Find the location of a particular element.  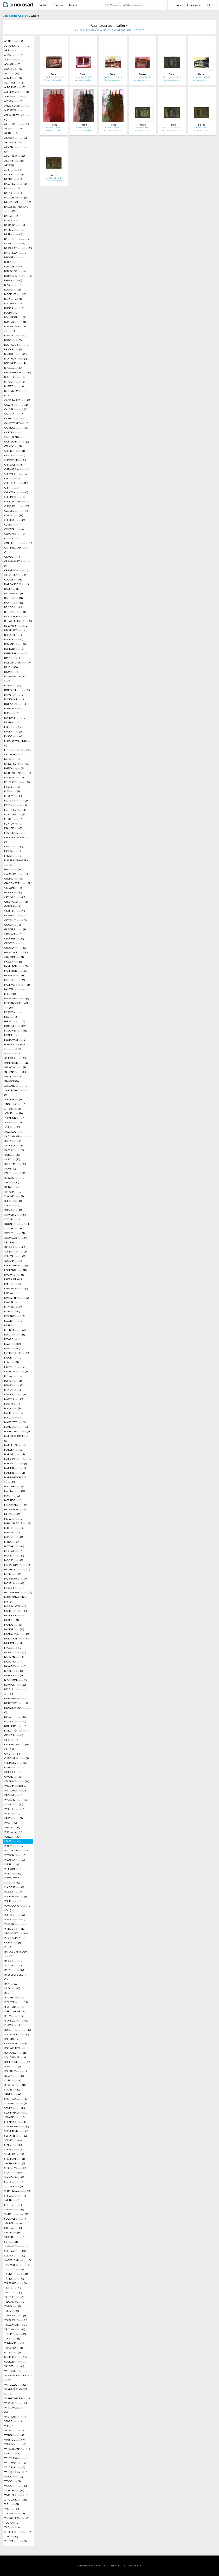

CEMIN (1) is located at coordinates (14, 450).